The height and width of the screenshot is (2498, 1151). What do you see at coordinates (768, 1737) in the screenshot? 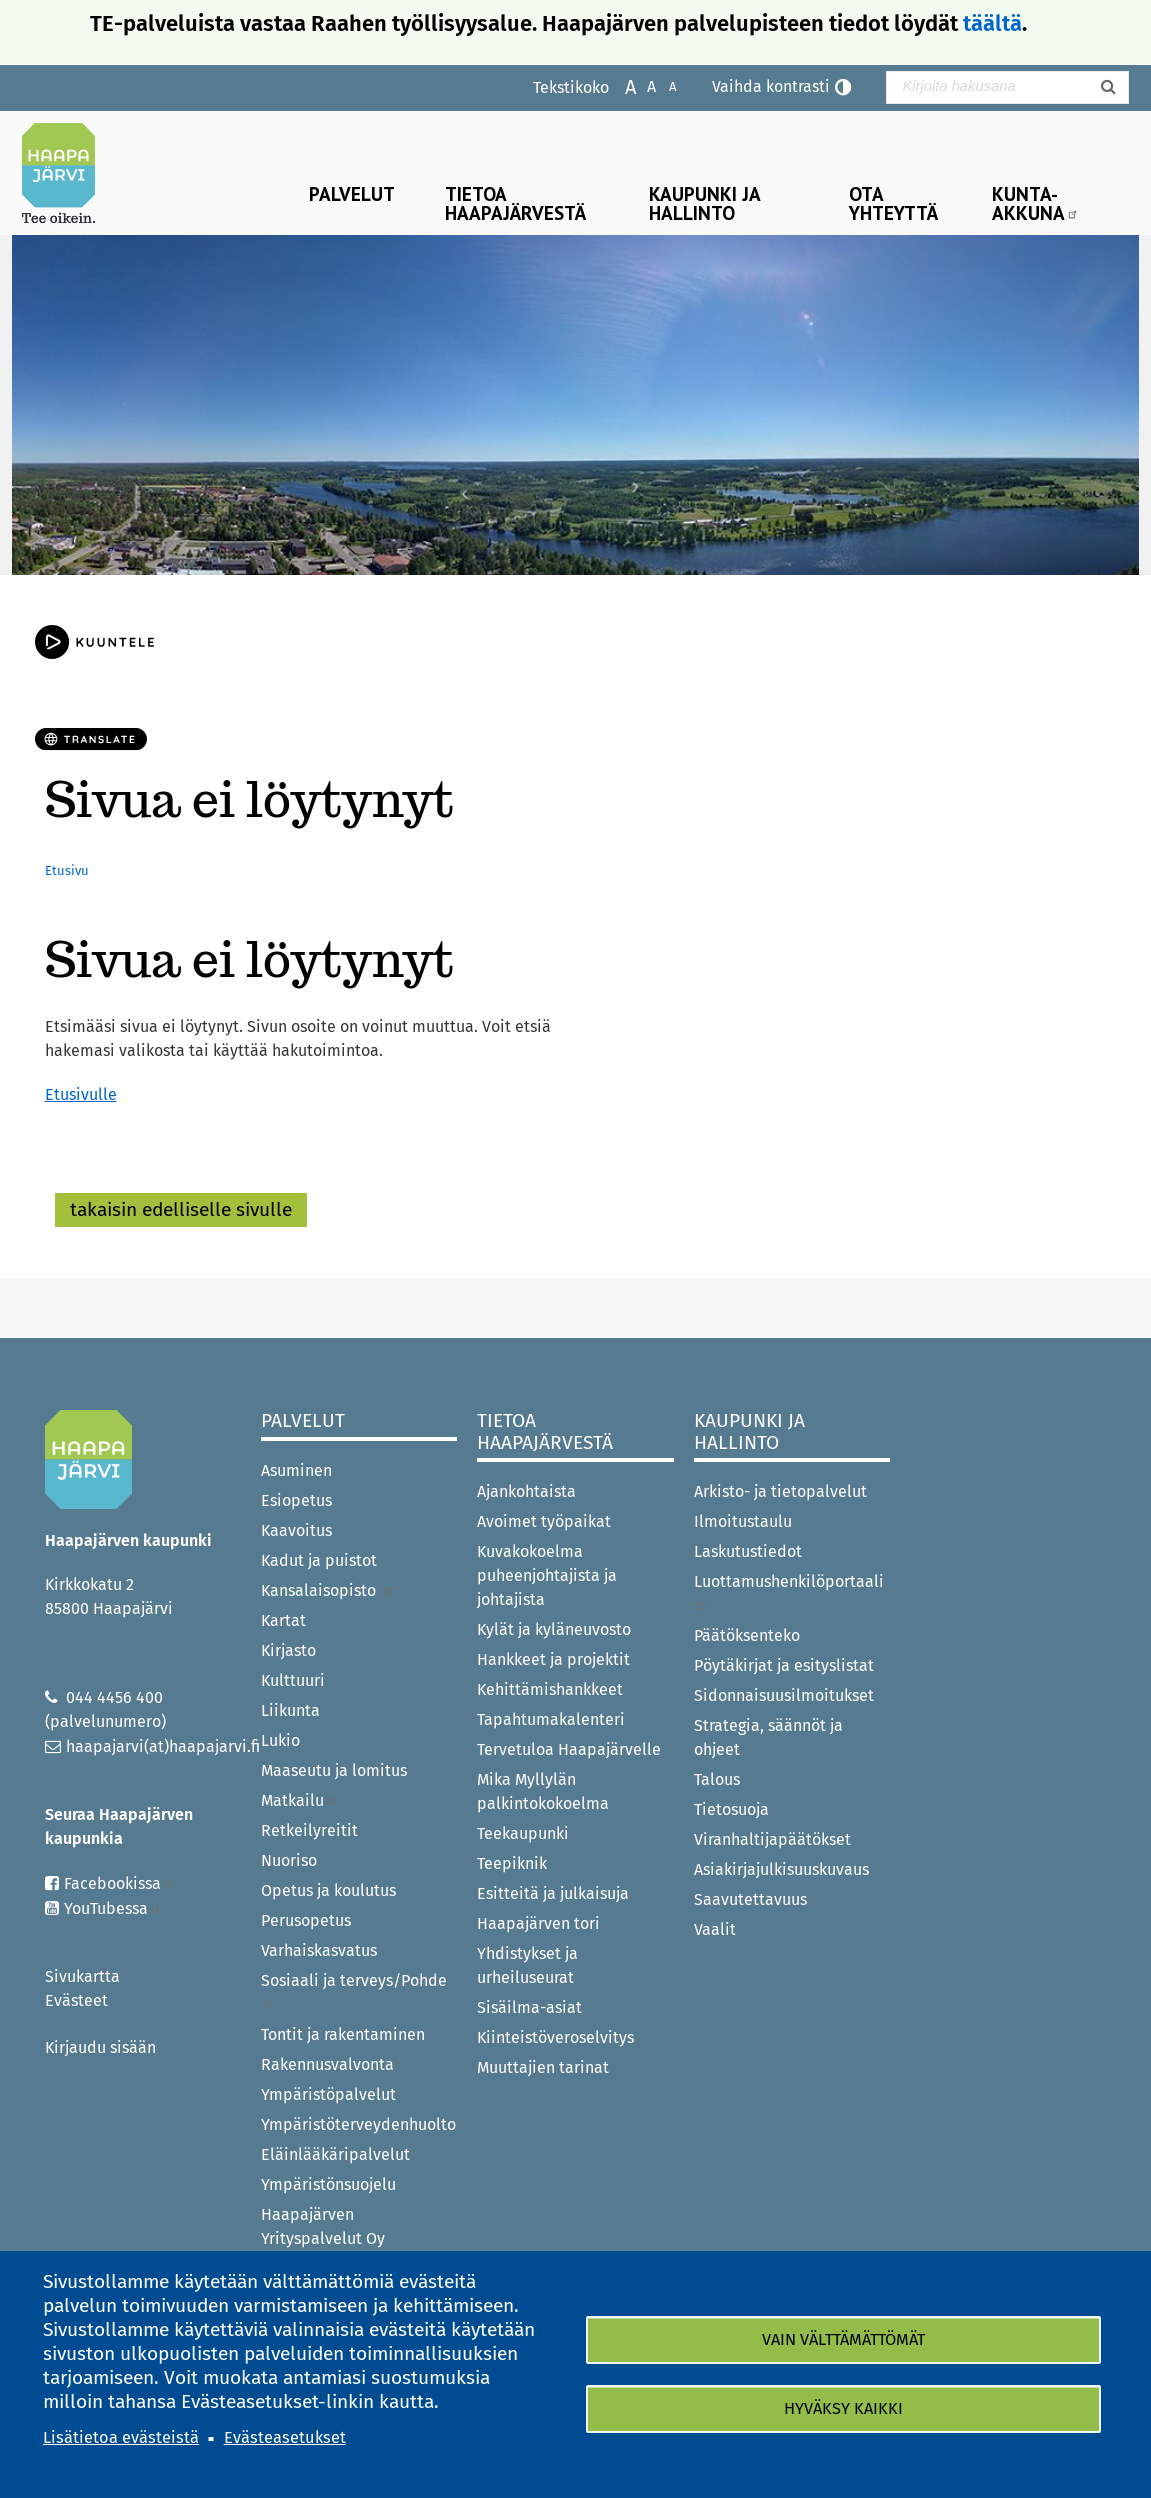
I see `Strategia, säännöt ja ohjeet` at bounding box center [768, 1737].